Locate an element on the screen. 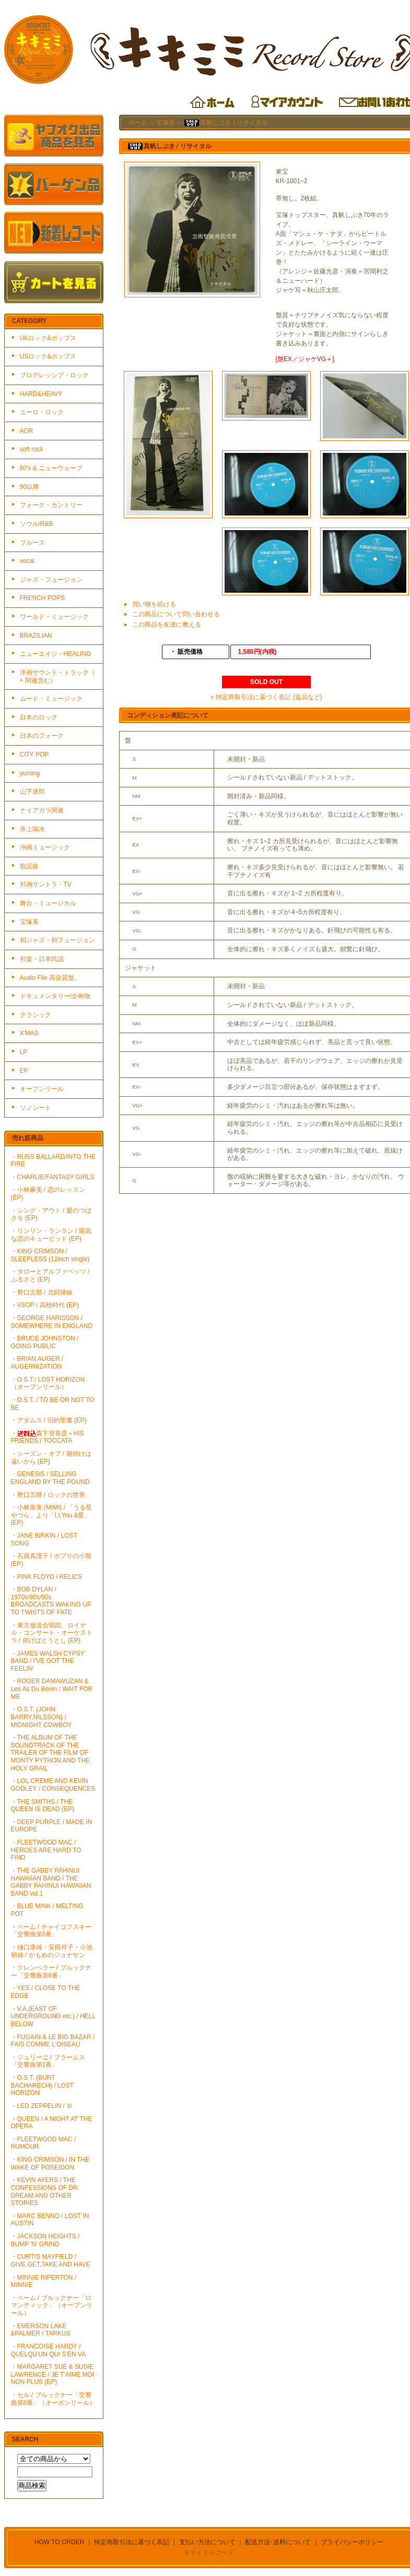 The height and width of the screenshot is (2576, 410). CITY POP is located at coordinates (34, 754).